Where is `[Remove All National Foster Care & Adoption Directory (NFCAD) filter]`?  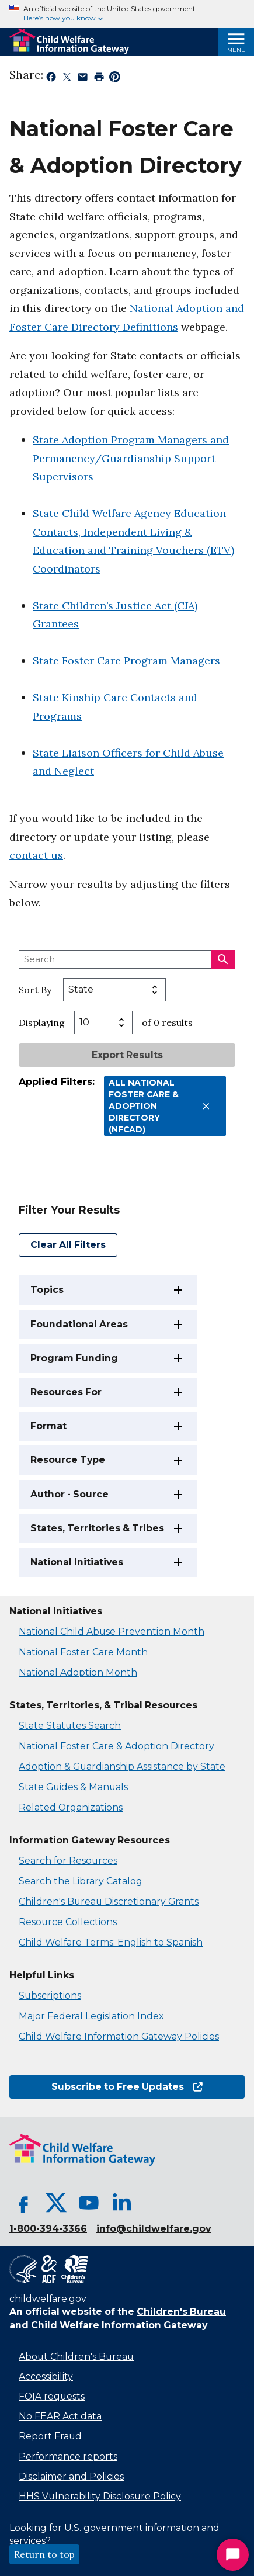
[Remove All National Foster Care & Adoption Directory (NFCAD) filter] is located at coordinates (206, 1106).